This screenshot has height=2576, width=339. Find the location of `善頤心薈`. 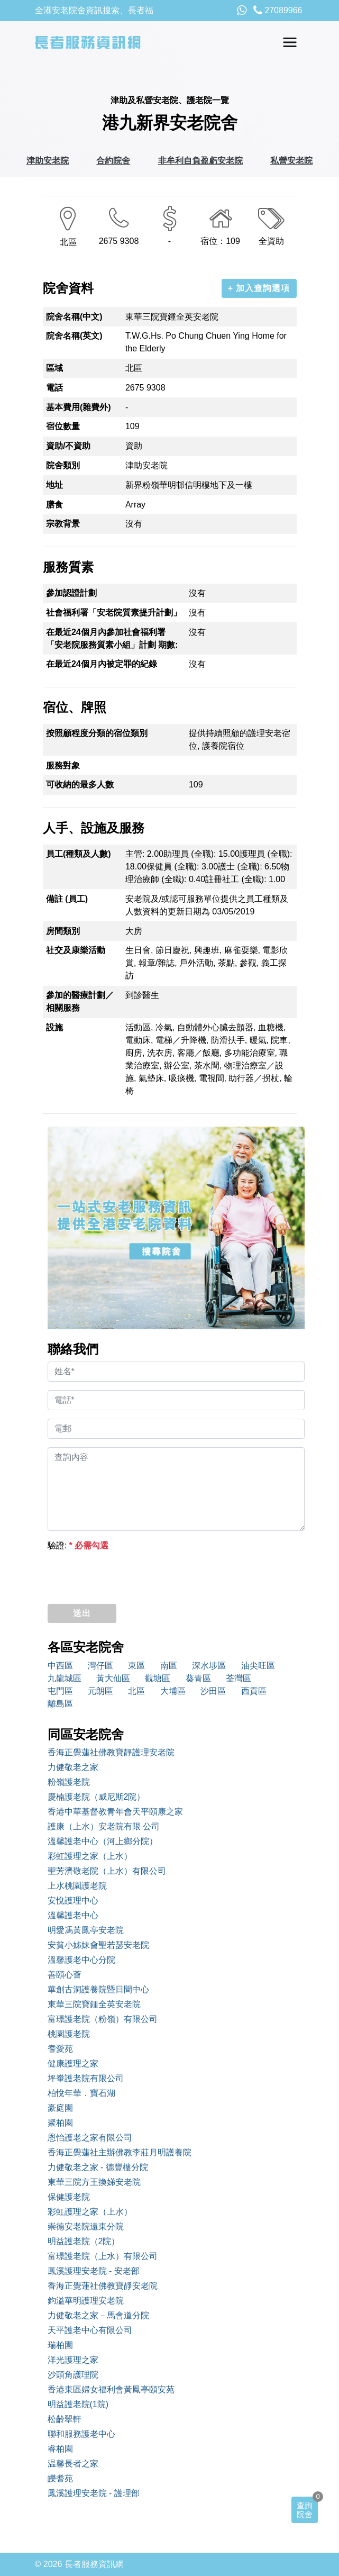

善頤心薈 is located at coordinates (64, 1974).